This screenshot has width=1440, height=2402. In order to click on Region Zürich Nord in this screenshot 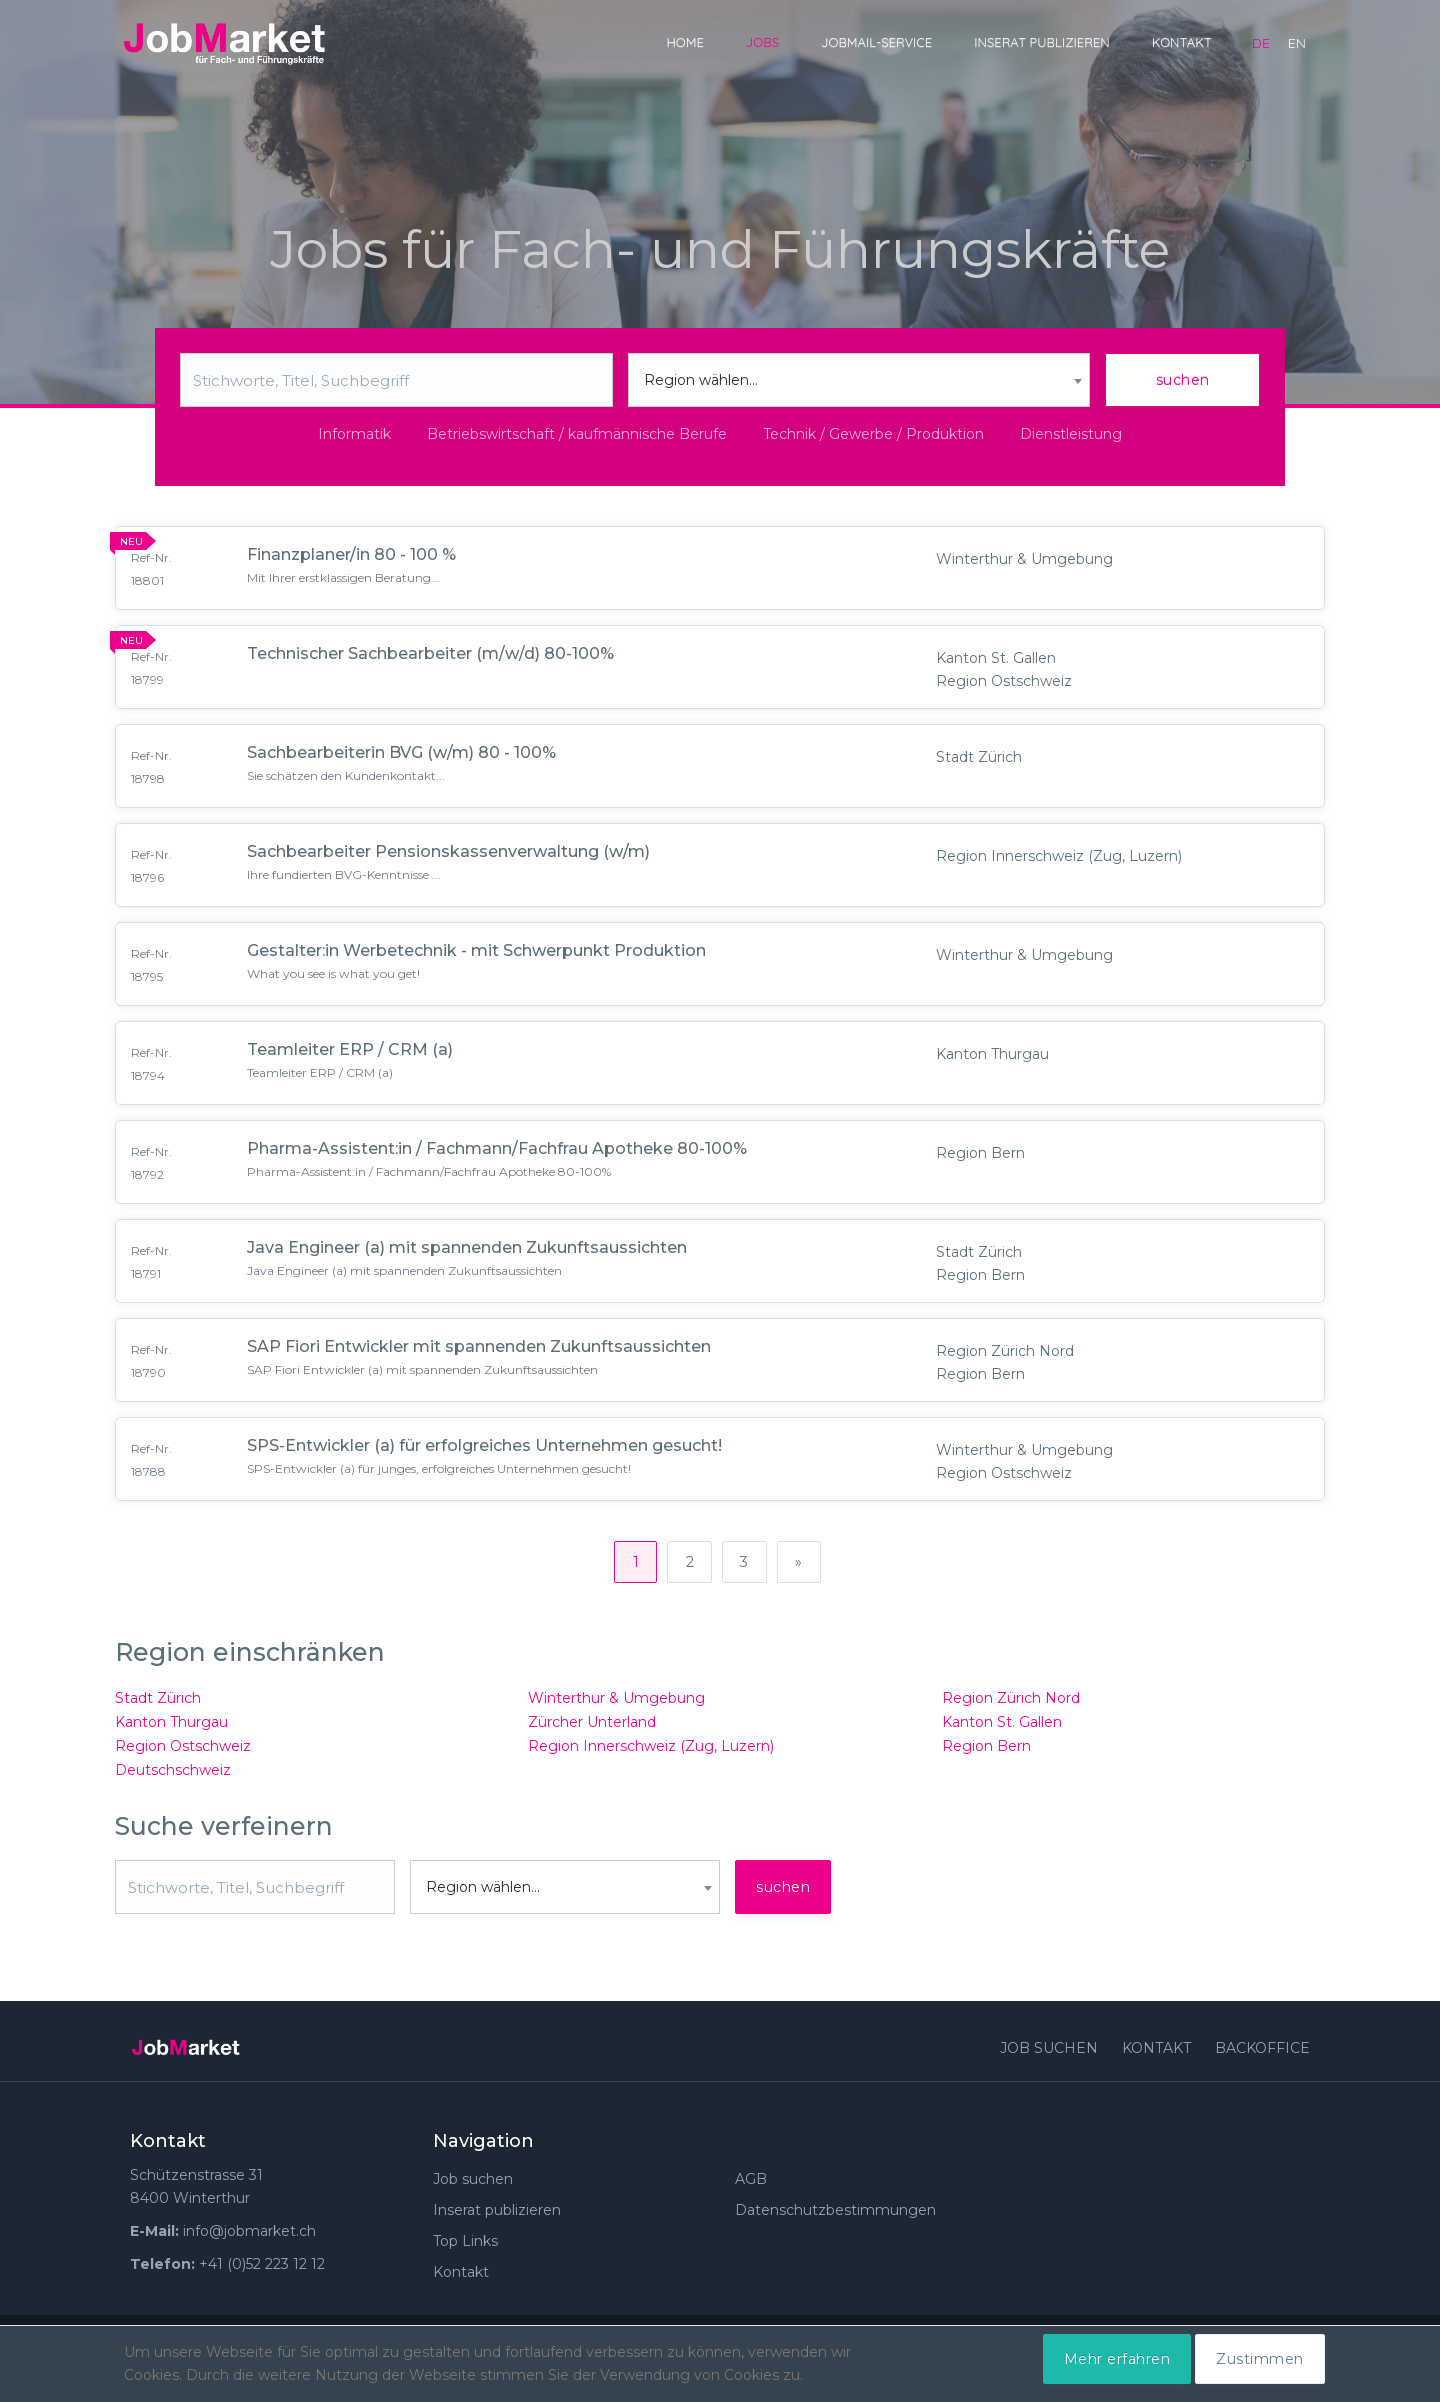, I will do `click(1011, 1702)`.